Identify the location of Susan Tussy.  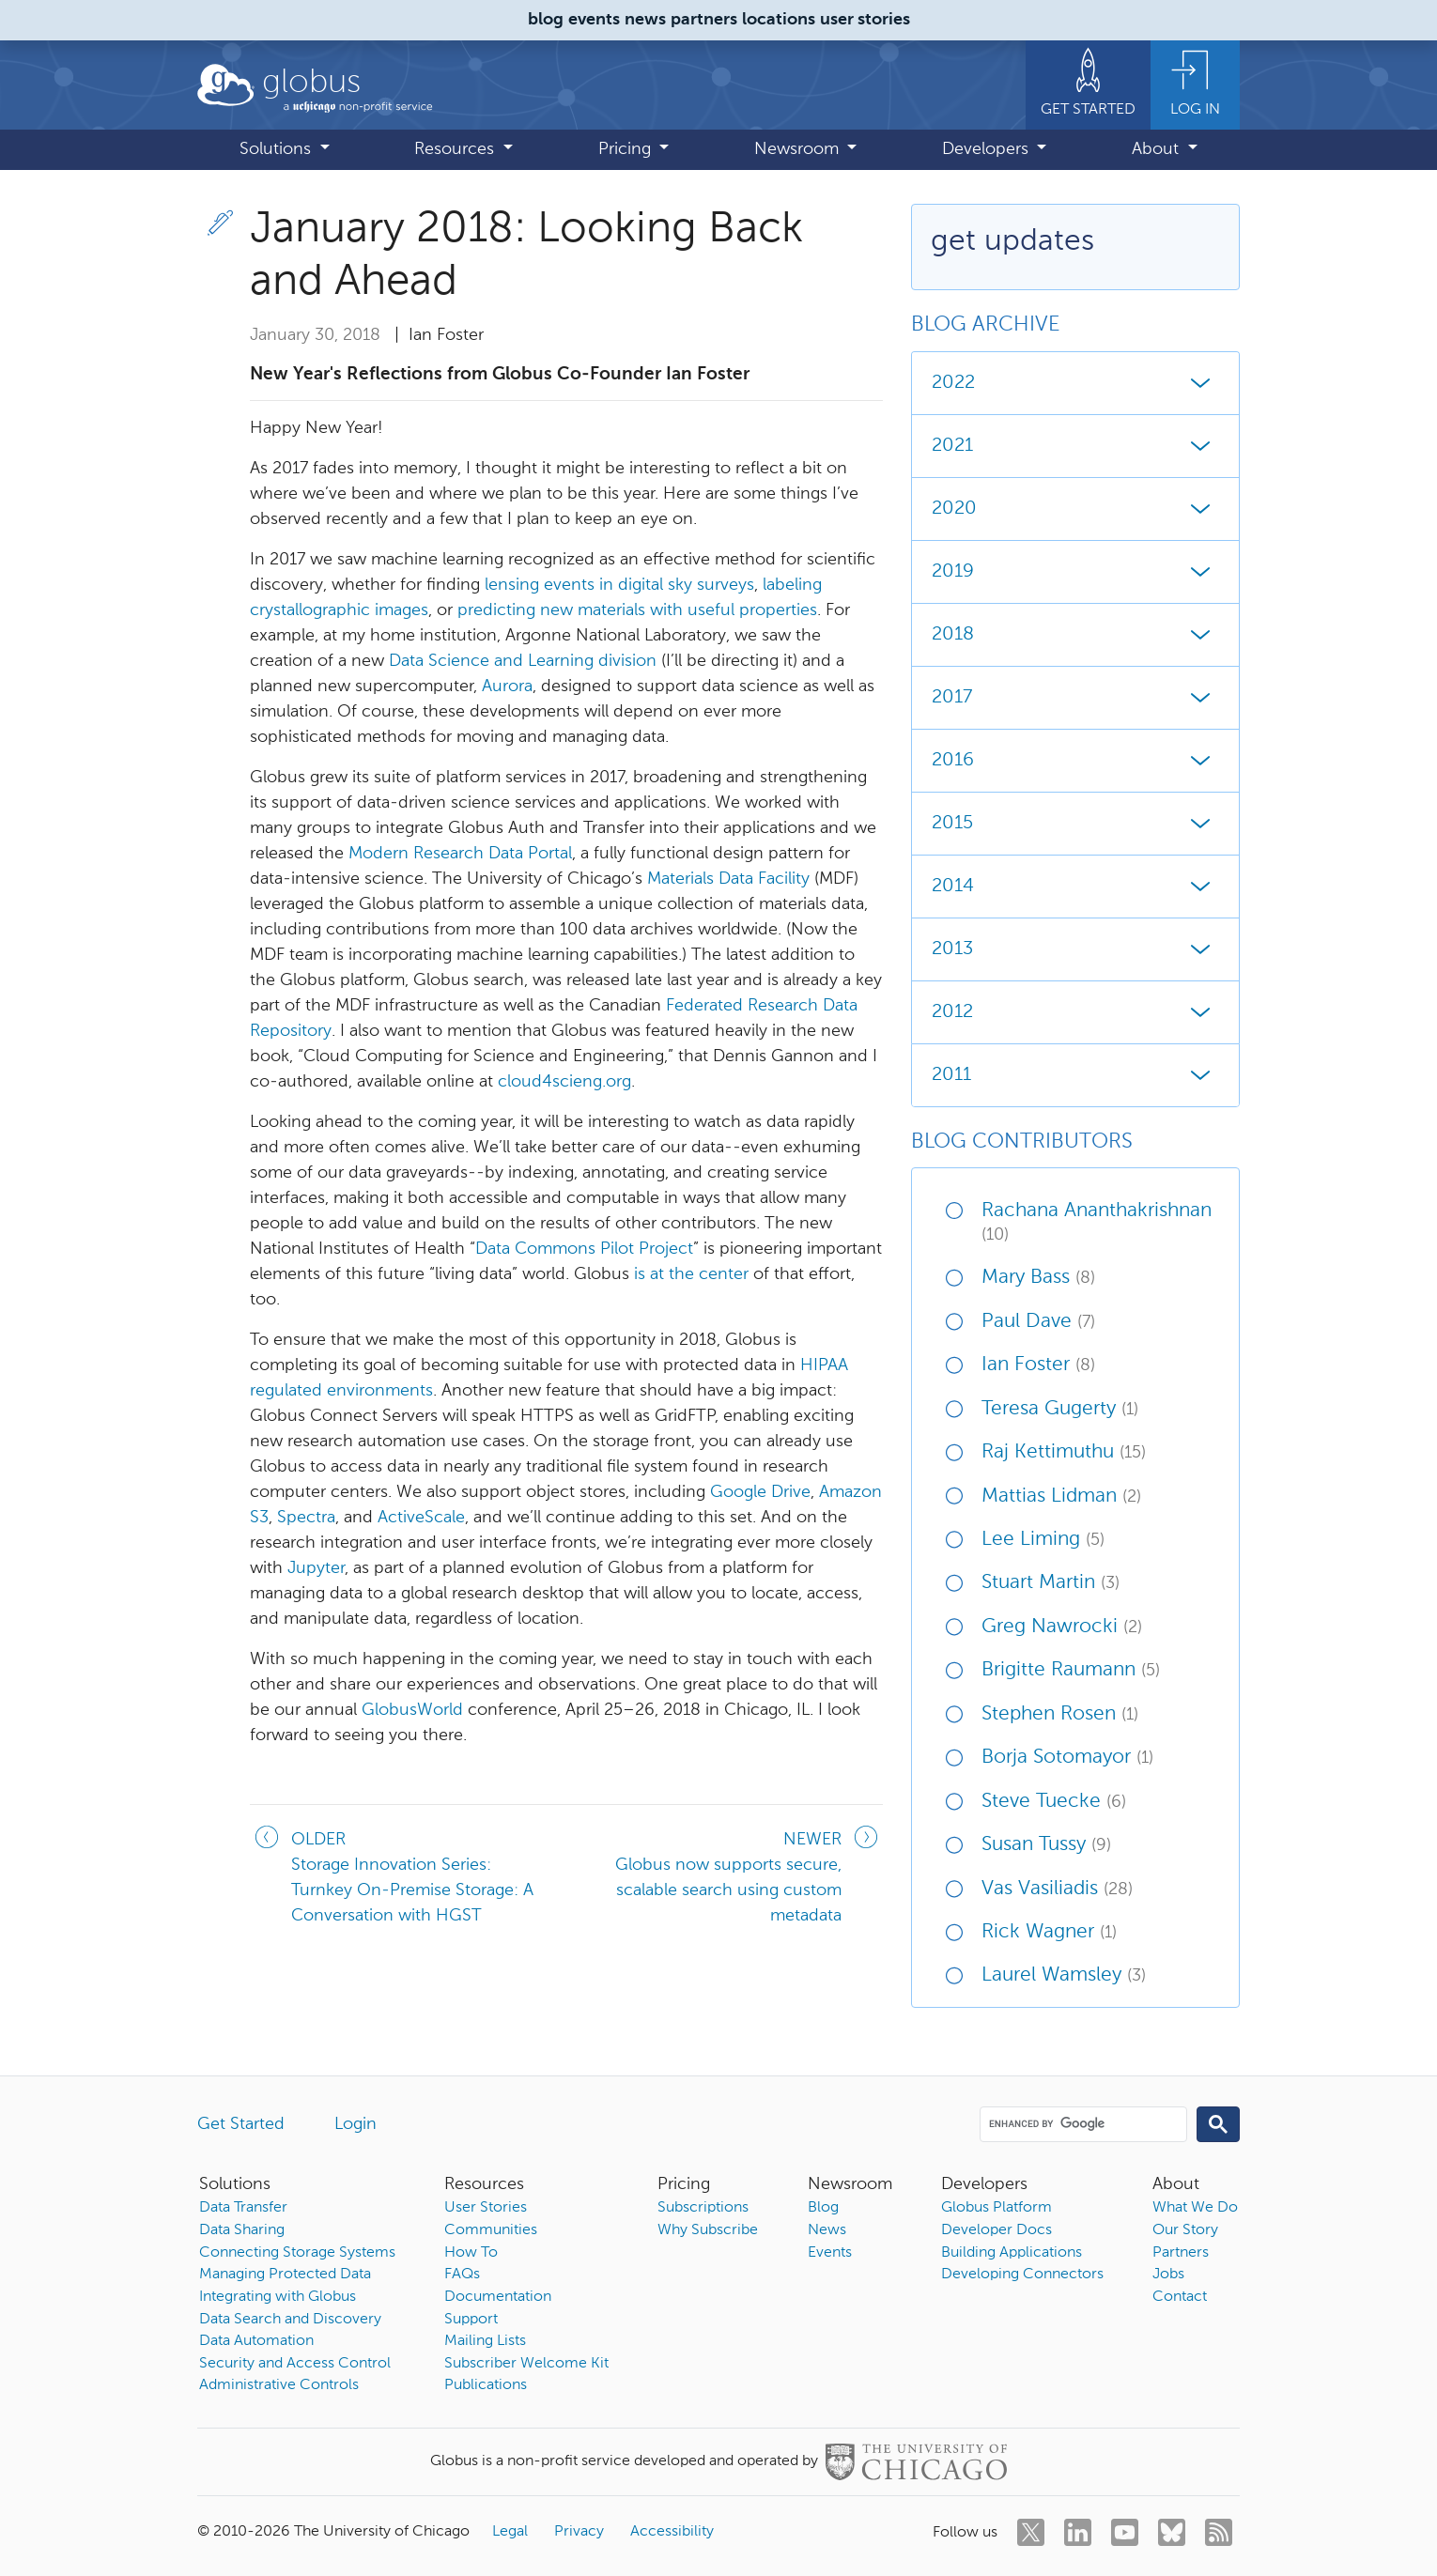
(1046, 1845).